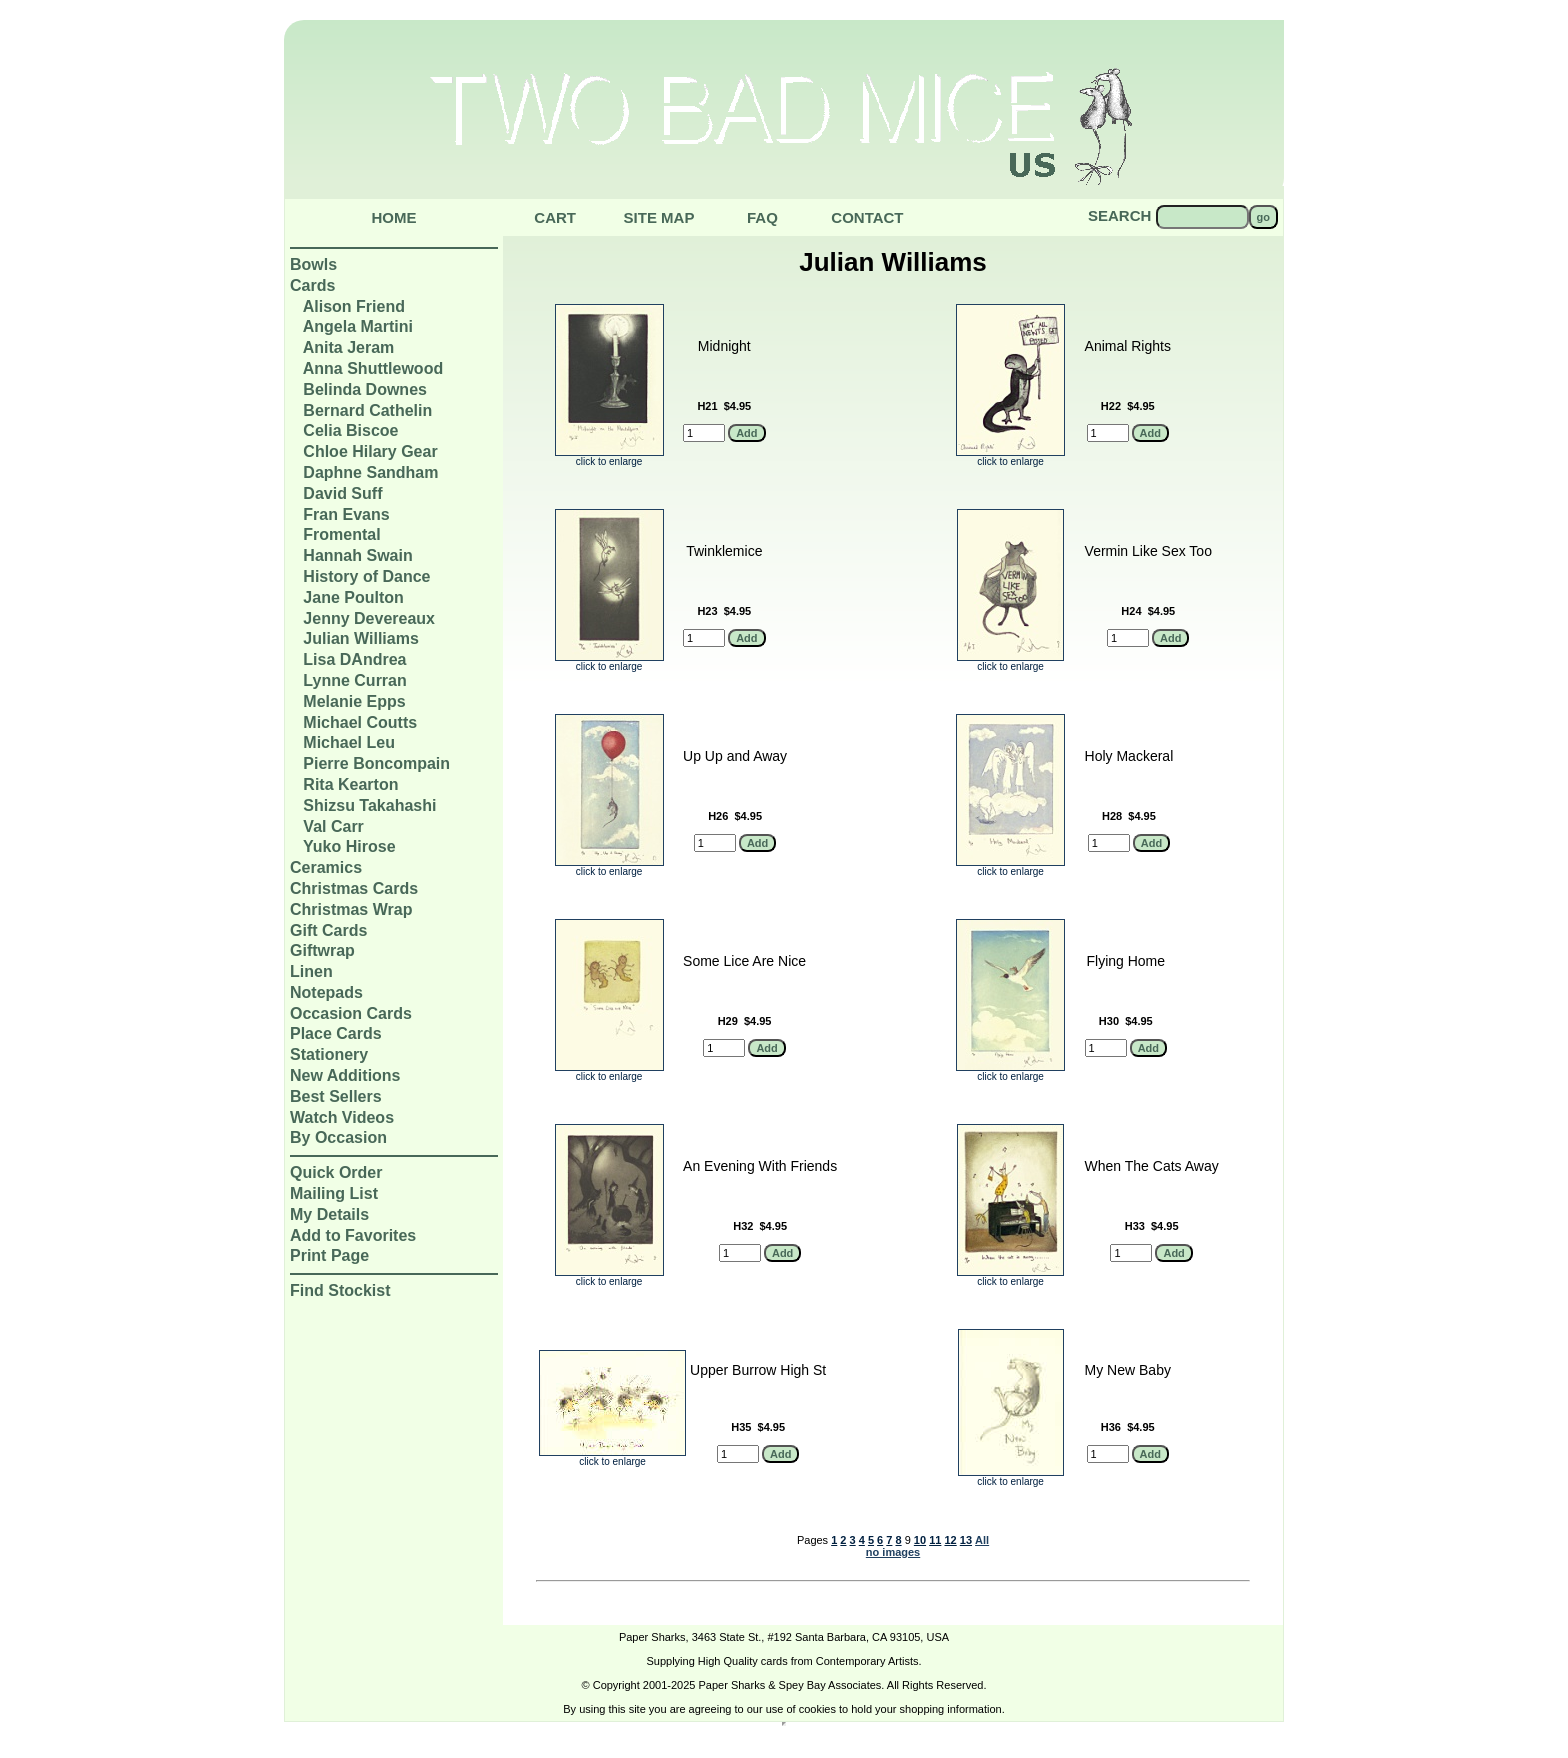  I want to click on Angela Martini, so click(358, 326).